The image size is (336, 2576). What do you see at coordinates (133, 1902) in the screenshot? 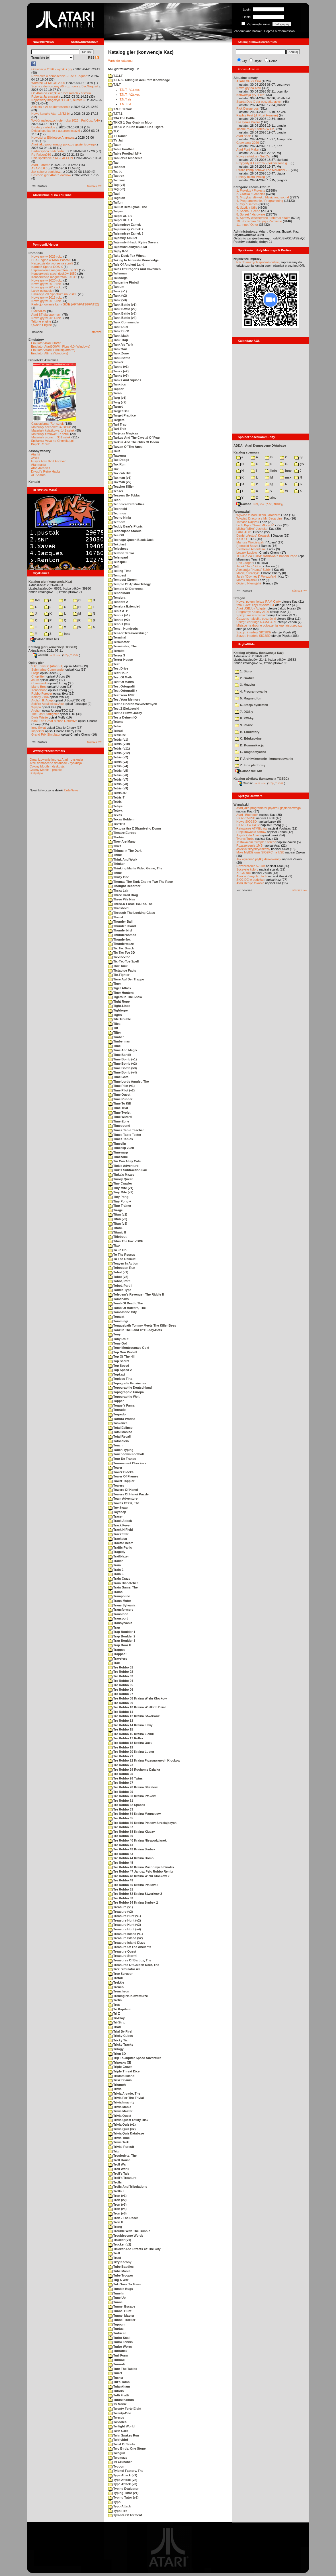
I see `Tre Robbo 54 Kraina Srubek 2` at bounding box center [133, 1902].